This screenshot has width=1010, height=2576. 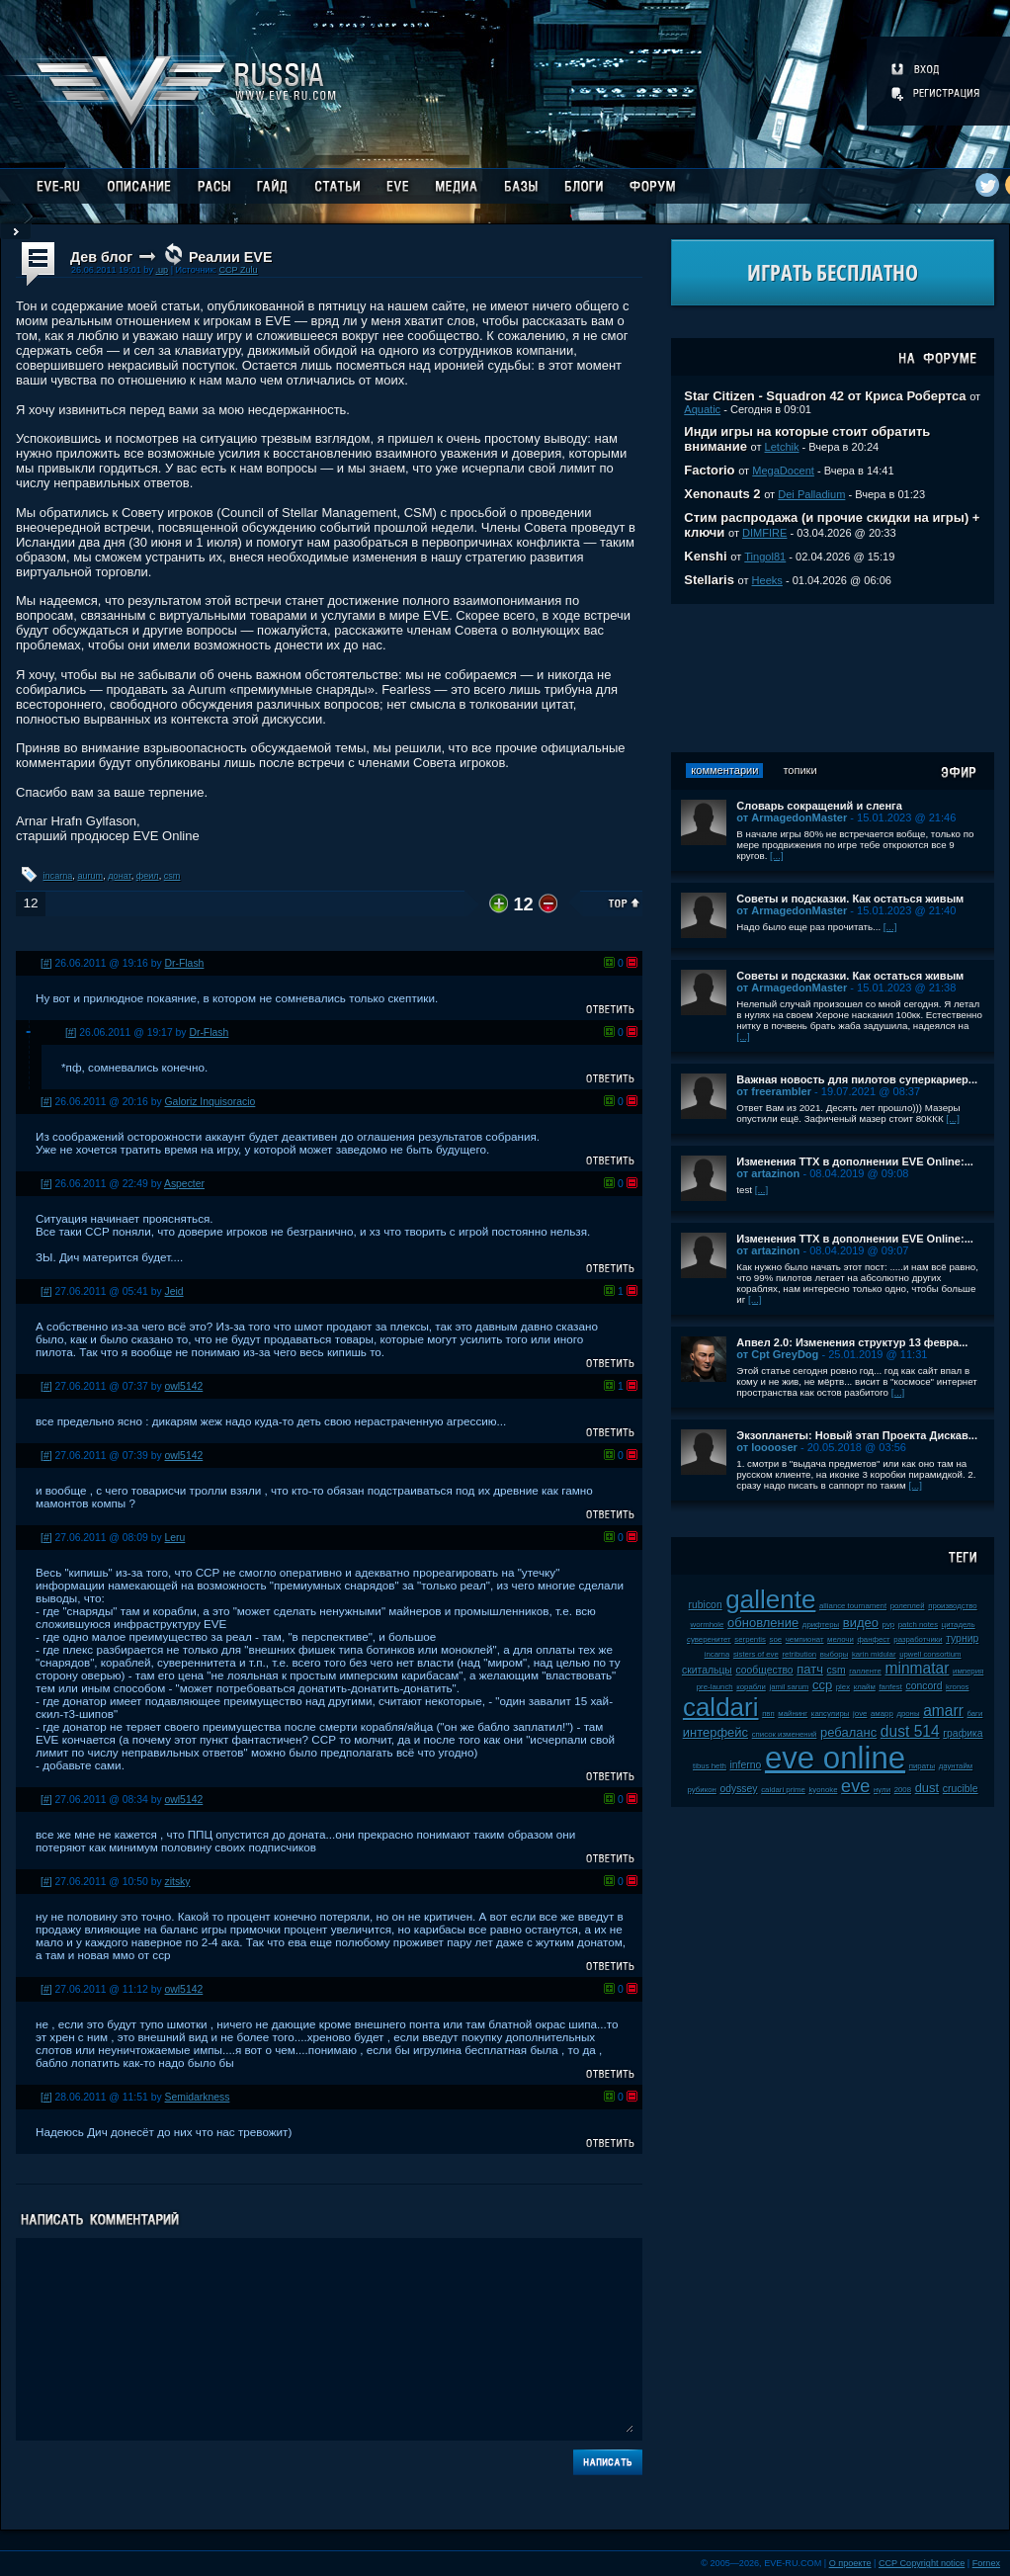 What do you see at coordinates (768, 1713) in the screenshot?
I see `пвп` at bounding box center [768, 1713].